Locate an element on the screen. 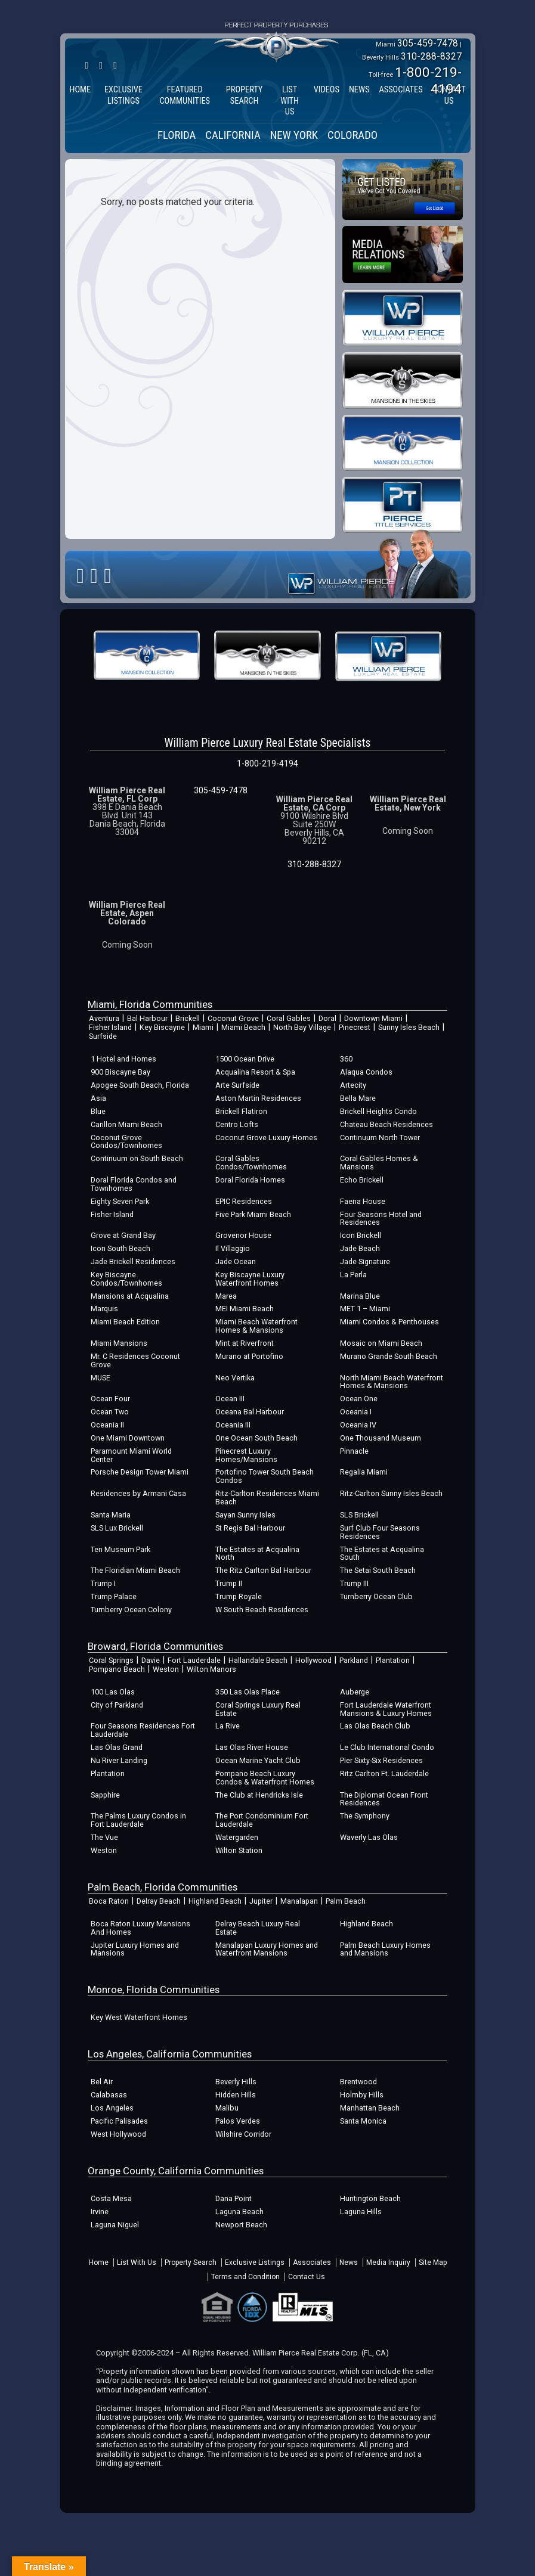 Image resolution: width=535 pixels, height=2576 pixels. 100 Las Olas is located at coordinates (113, 1691).